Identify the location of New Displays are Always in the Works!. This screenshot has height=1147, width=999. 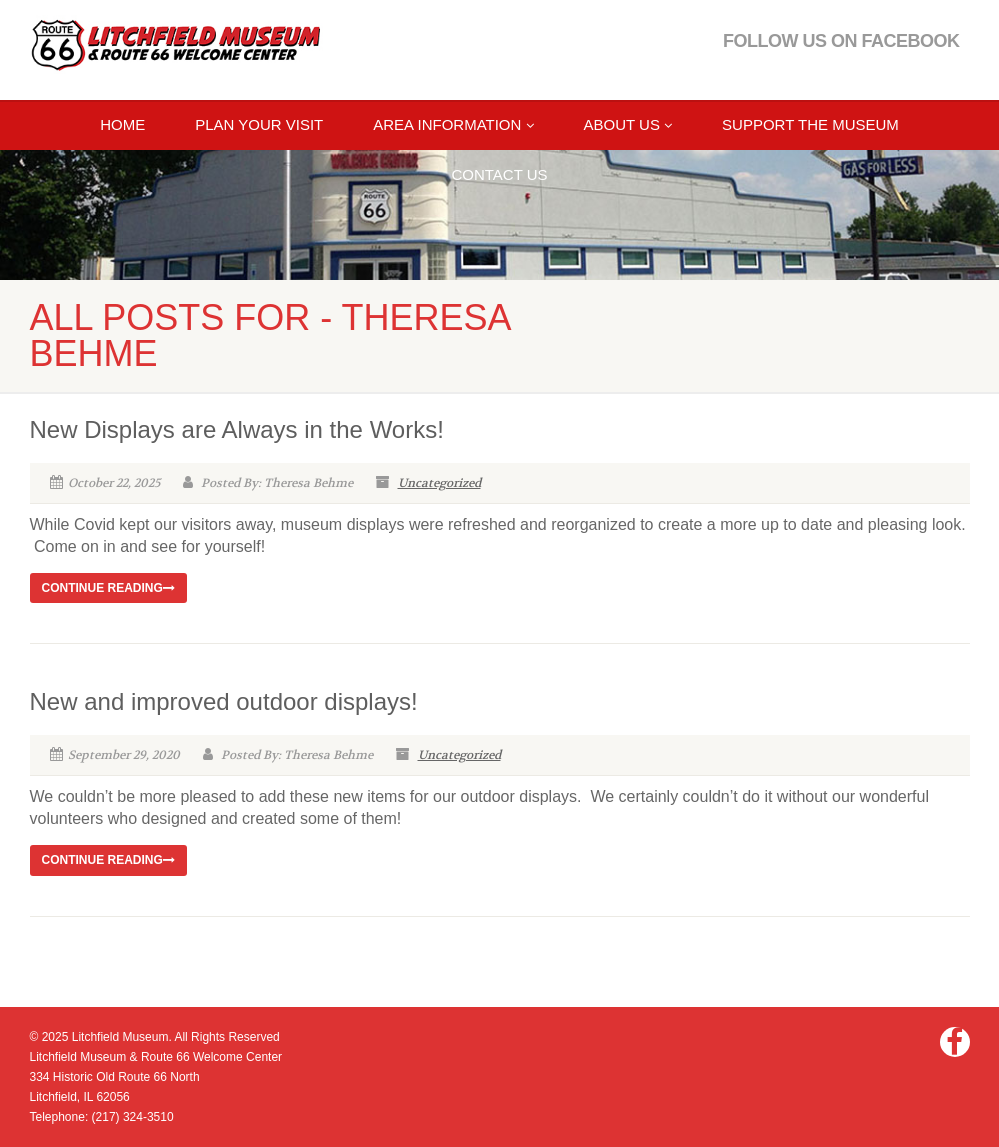
(237, 429).